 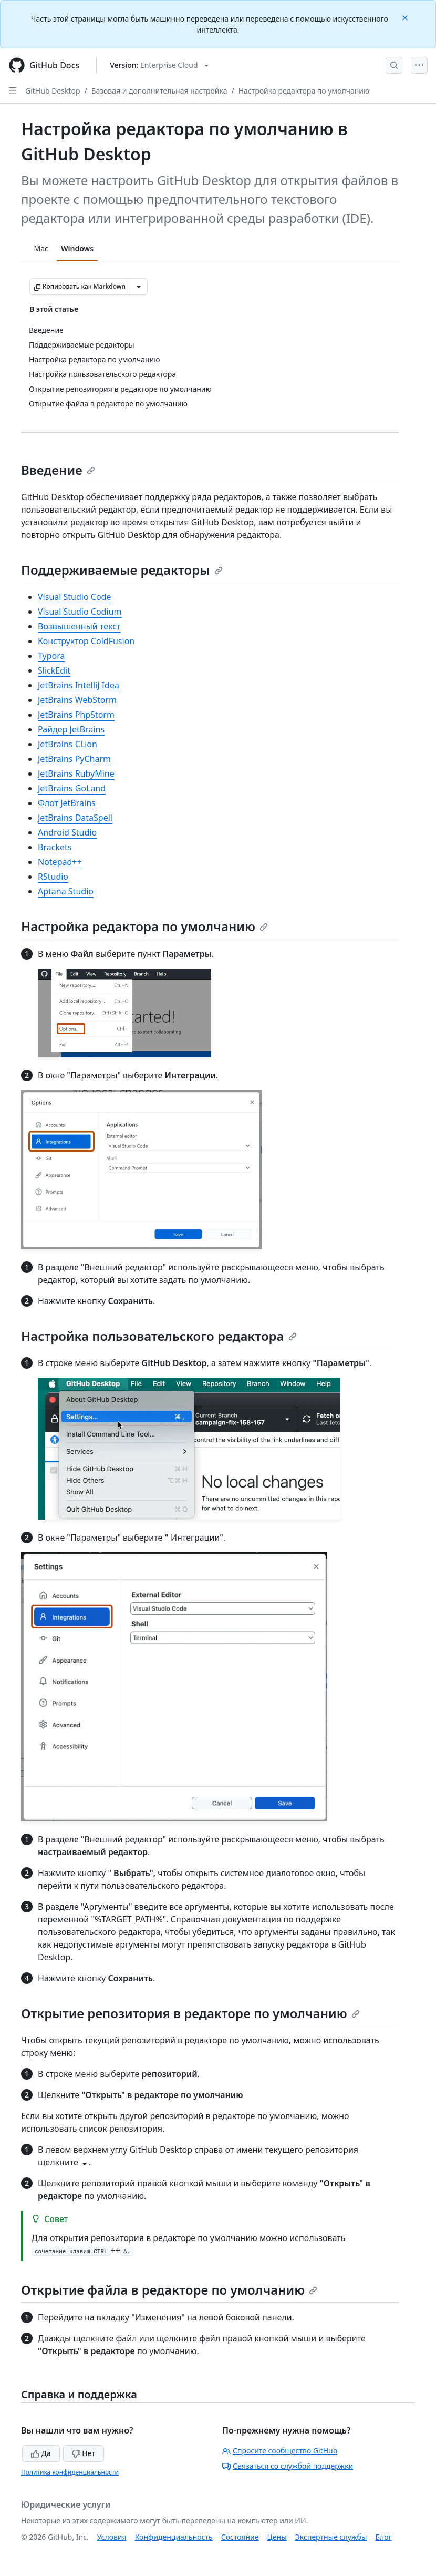 What do you see at coordinates (86, 641) in the screenshot?
I see `Конструктор ColdFusion` at bounding box center [86, 641].